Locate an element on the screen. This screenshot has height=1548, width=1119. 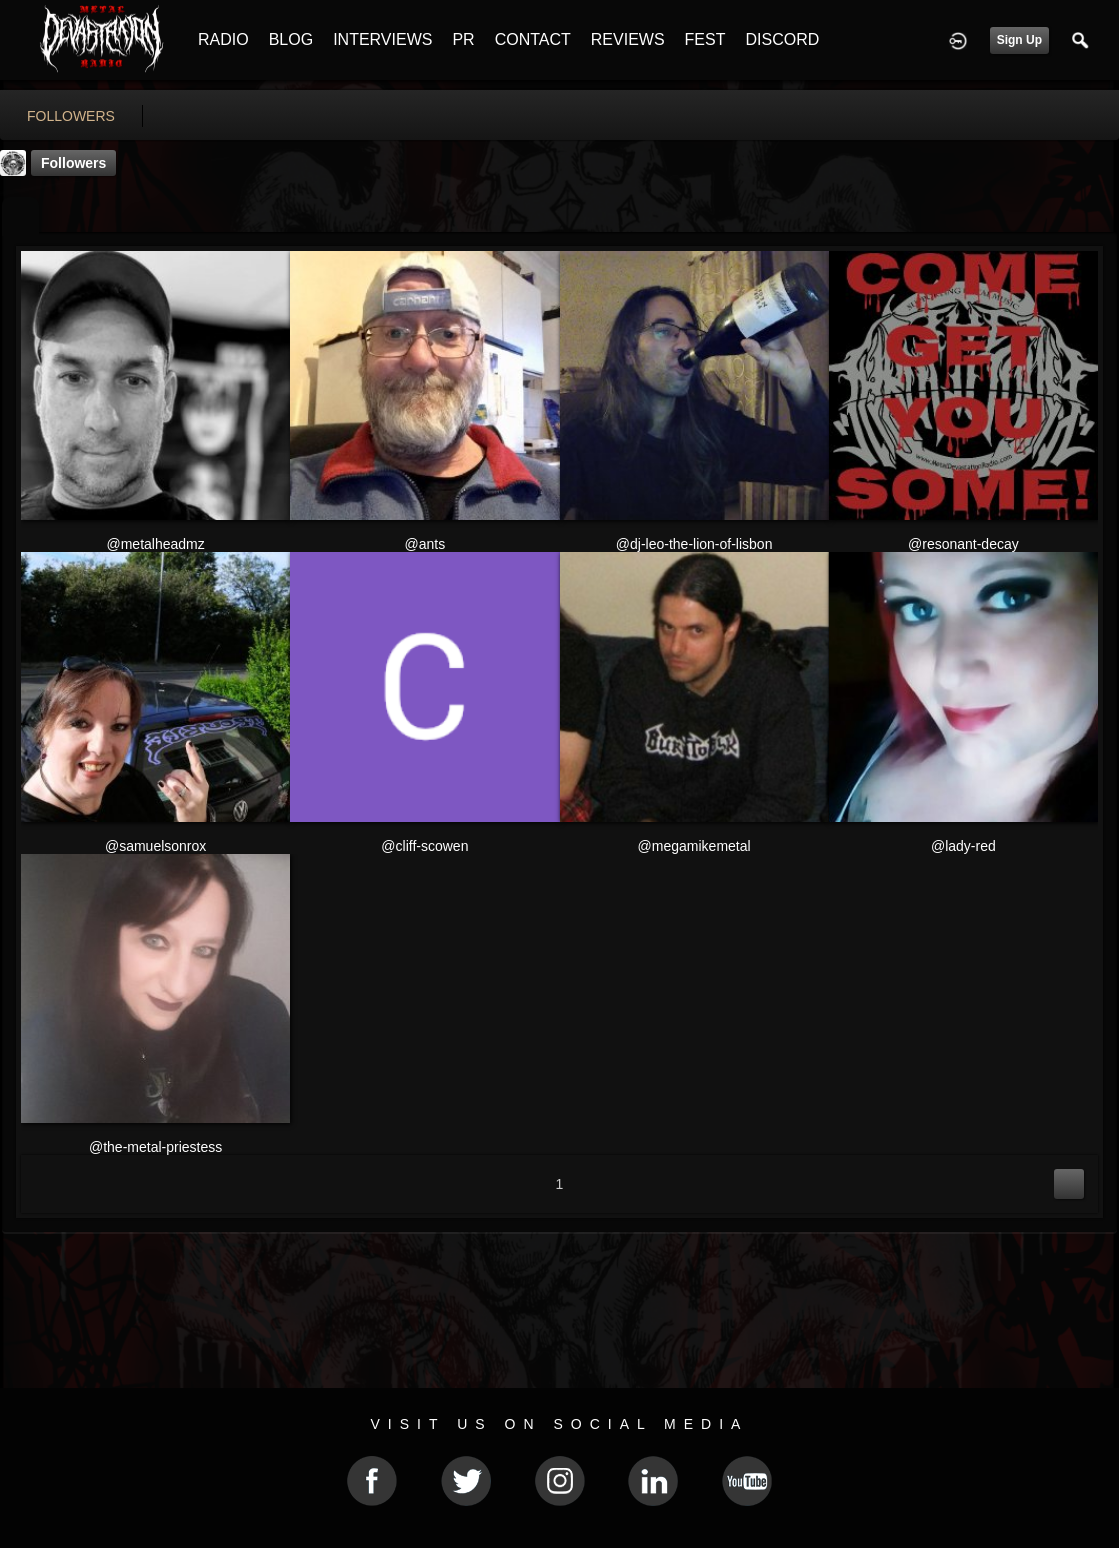
@dj-leo-the-lion-of-lisbon is located at coordinates (694, 544).